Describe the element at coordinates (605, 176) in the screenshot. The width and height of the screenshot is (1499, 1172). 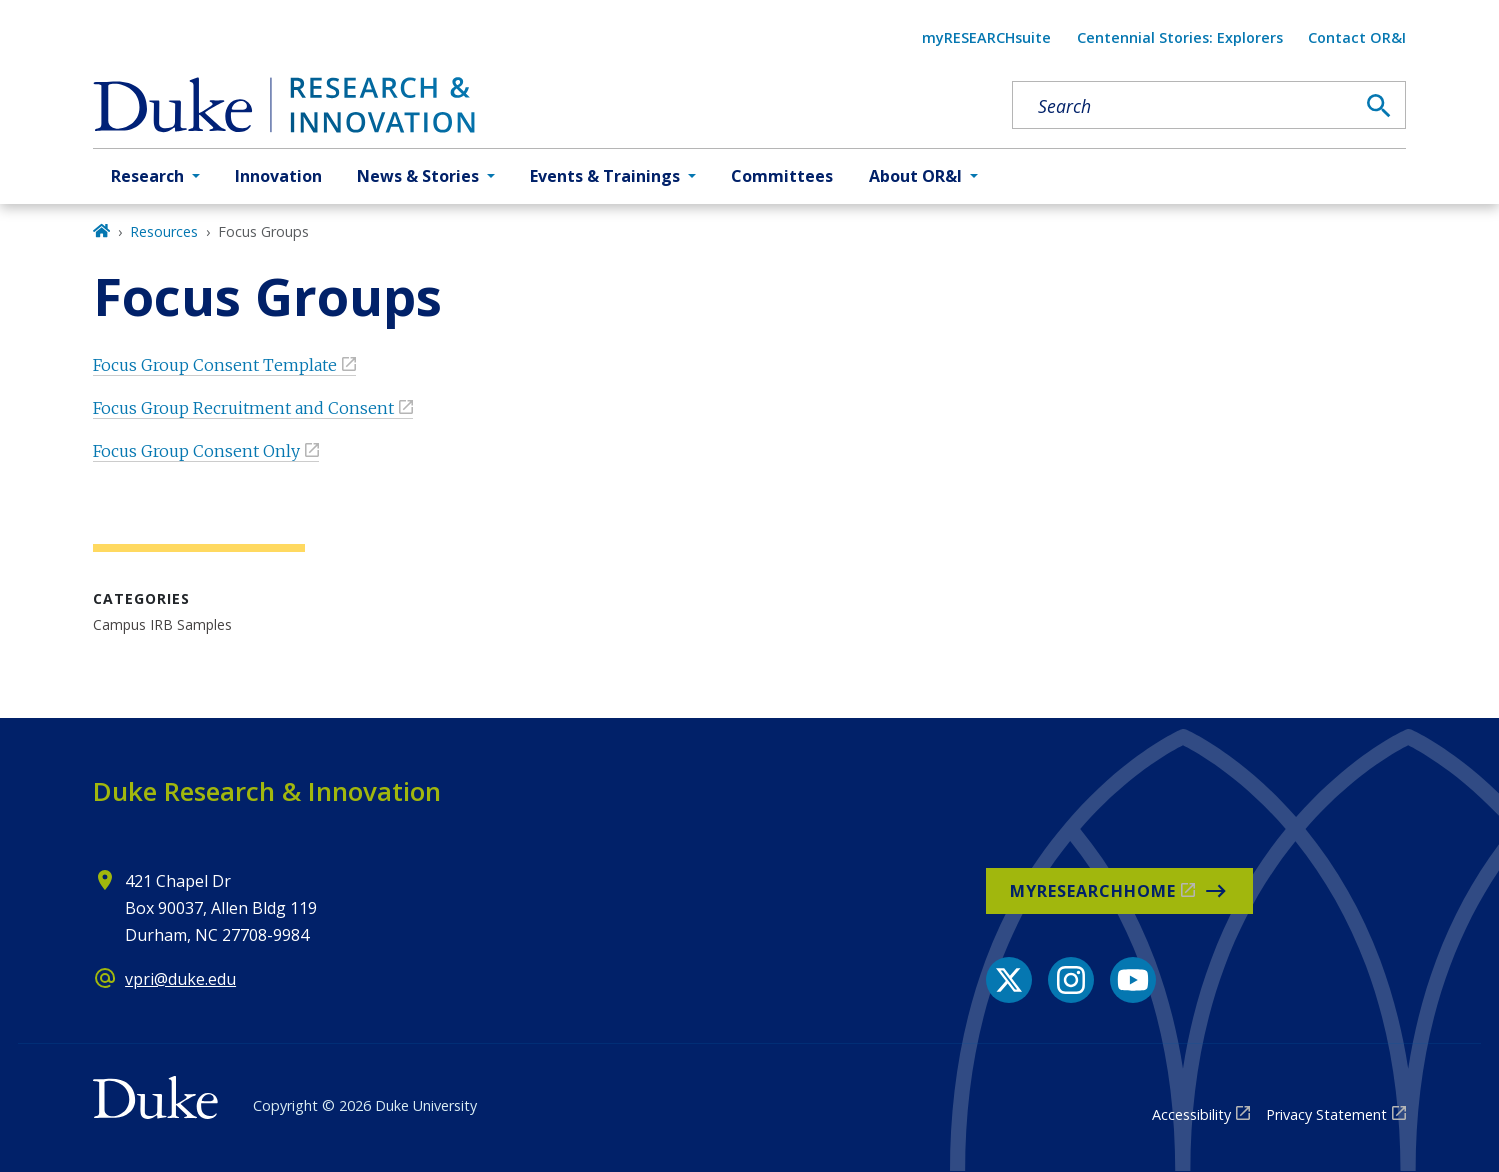
I see `Events & Trainings [button]` at that location.